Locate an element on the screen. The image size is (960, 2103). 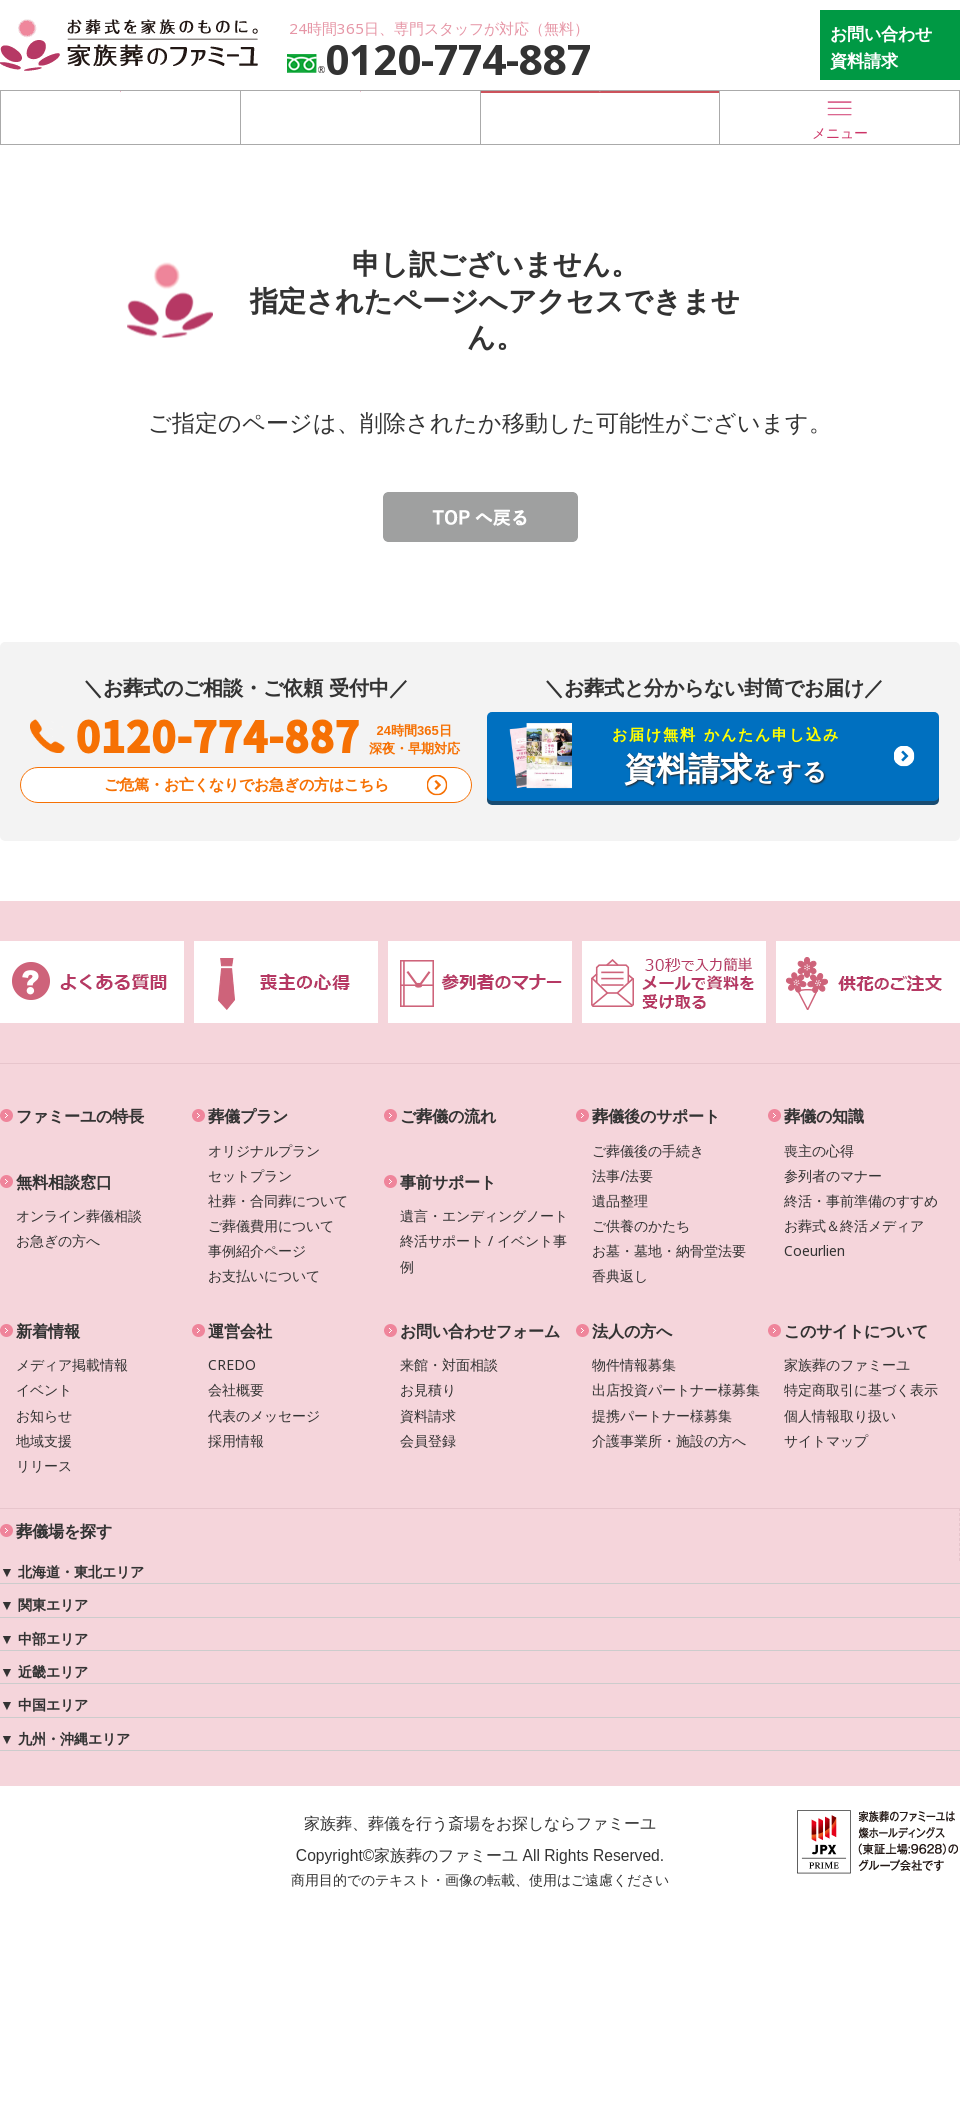
無料相談窓口 is located at coordinates (64, 1182).